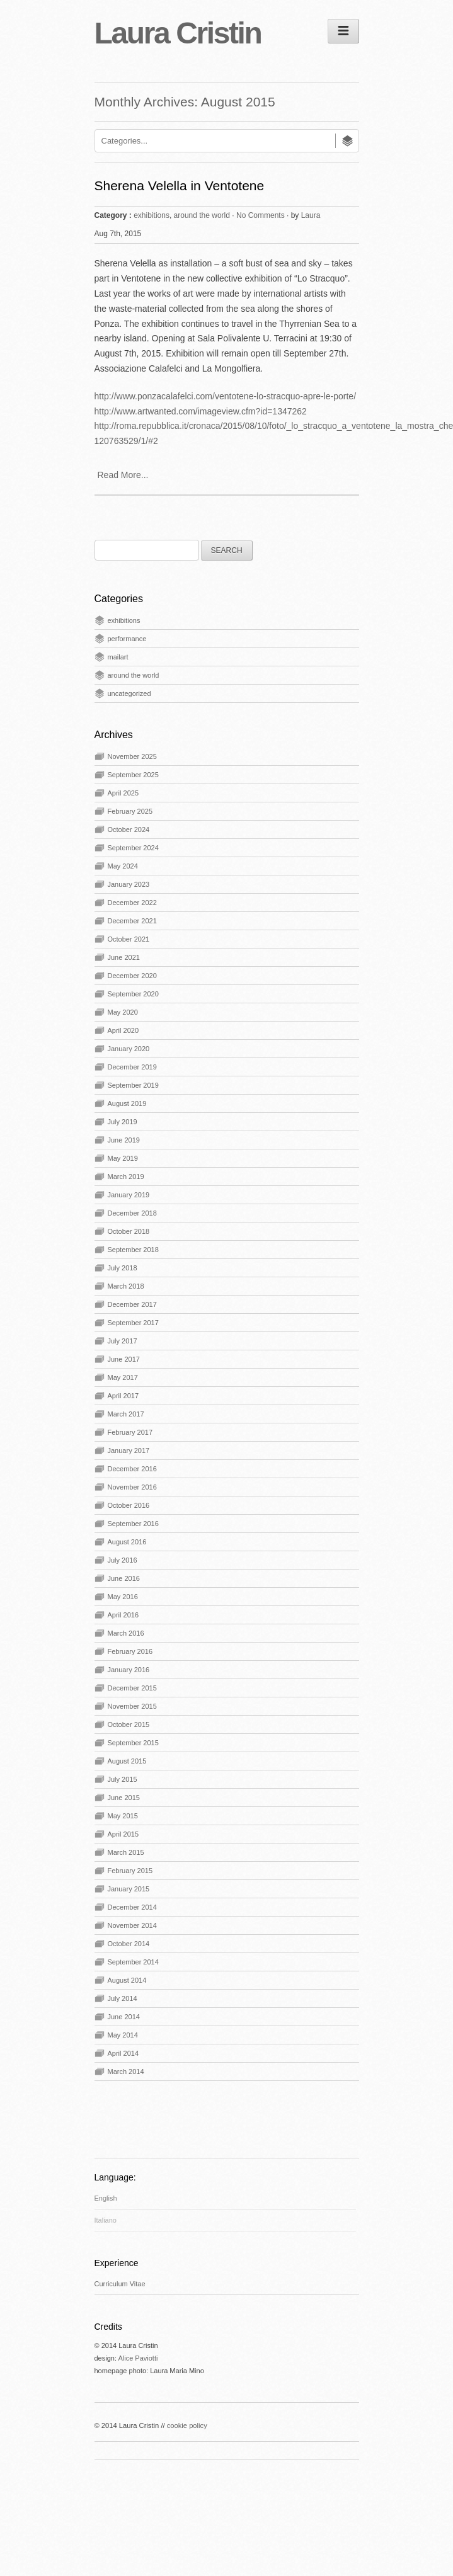 Image resolution: width=453 pixels, height=2576 pixels. Describe the element at coordinates (202, 215) in the screenshot. I see `around the world` at that location.